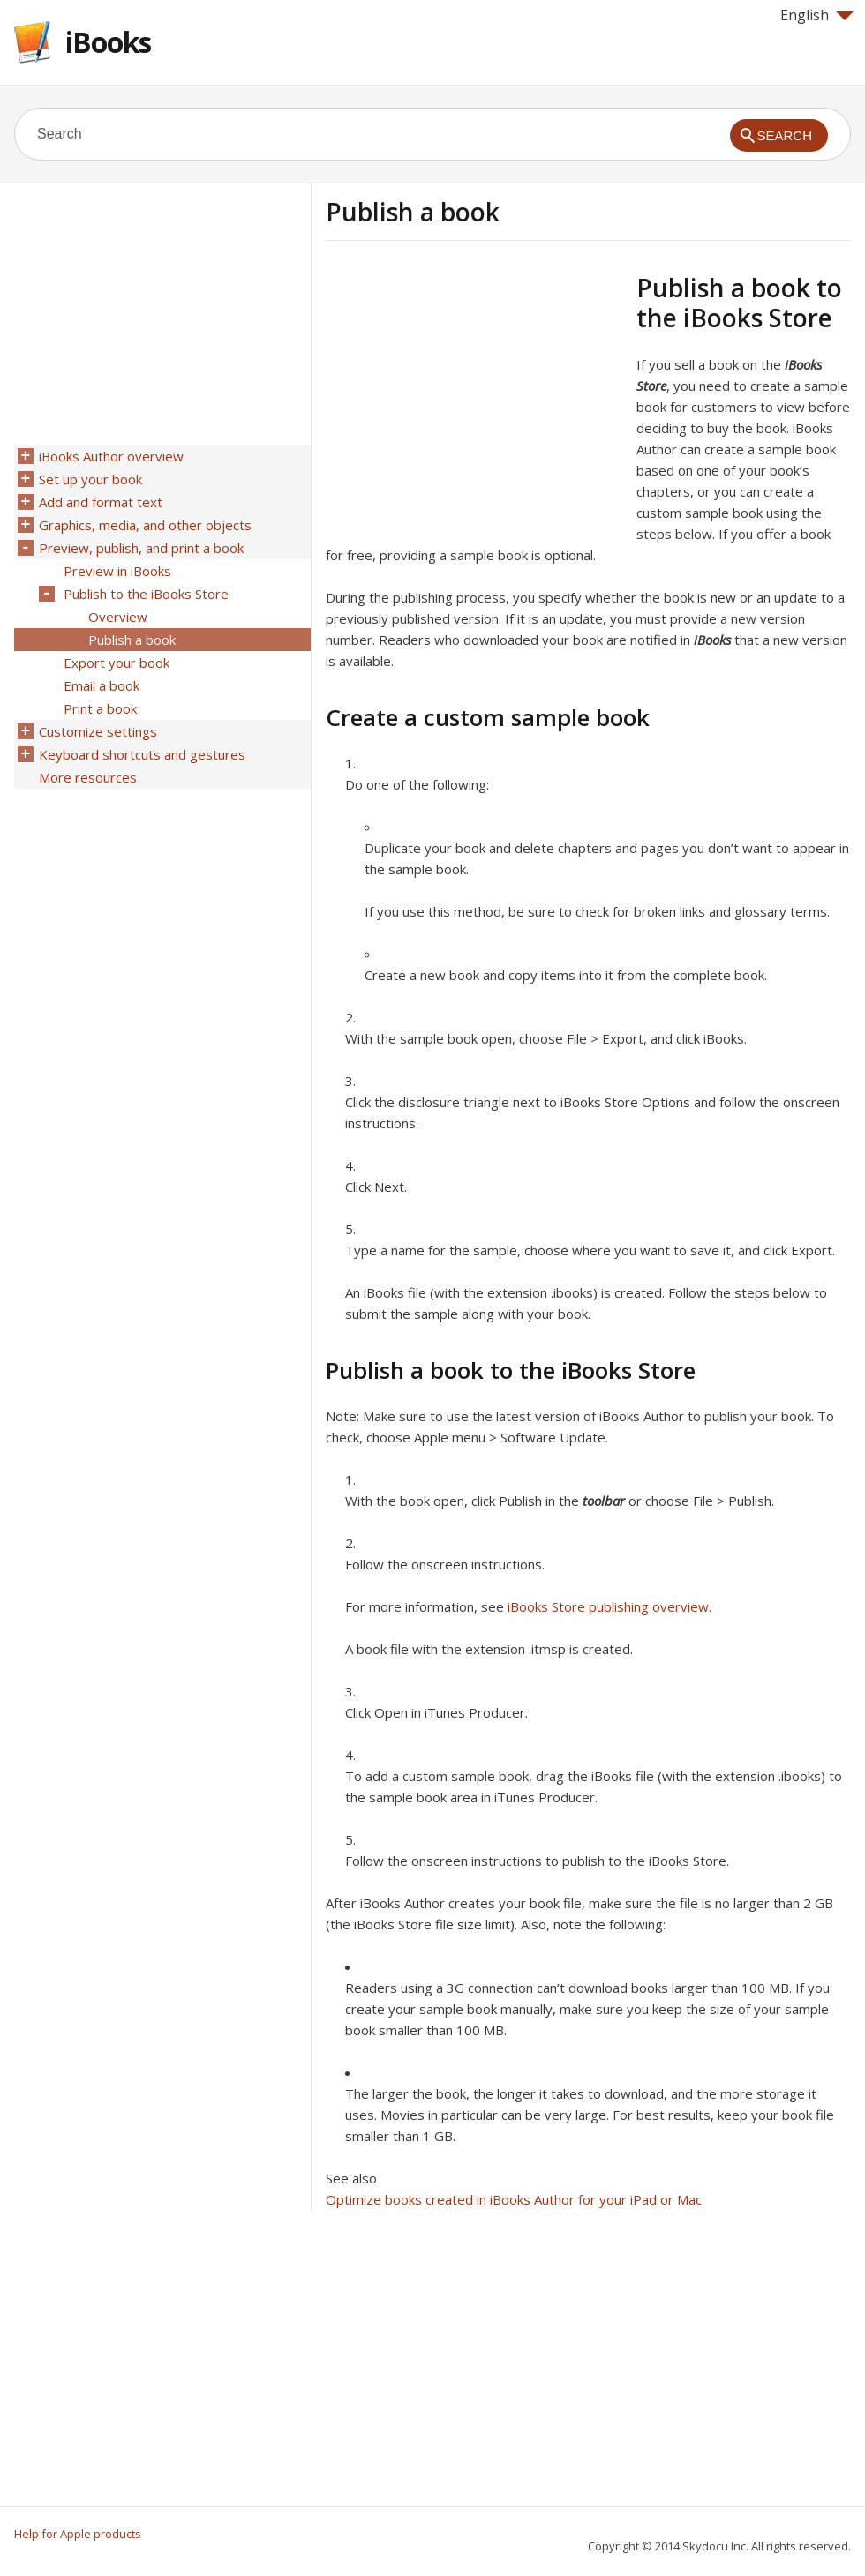 Image resolution: width=865 pixels, height=2576 pixels. Describe the element at coordinates (101, 685) in the screenshot. I see `Email a book` at that location.